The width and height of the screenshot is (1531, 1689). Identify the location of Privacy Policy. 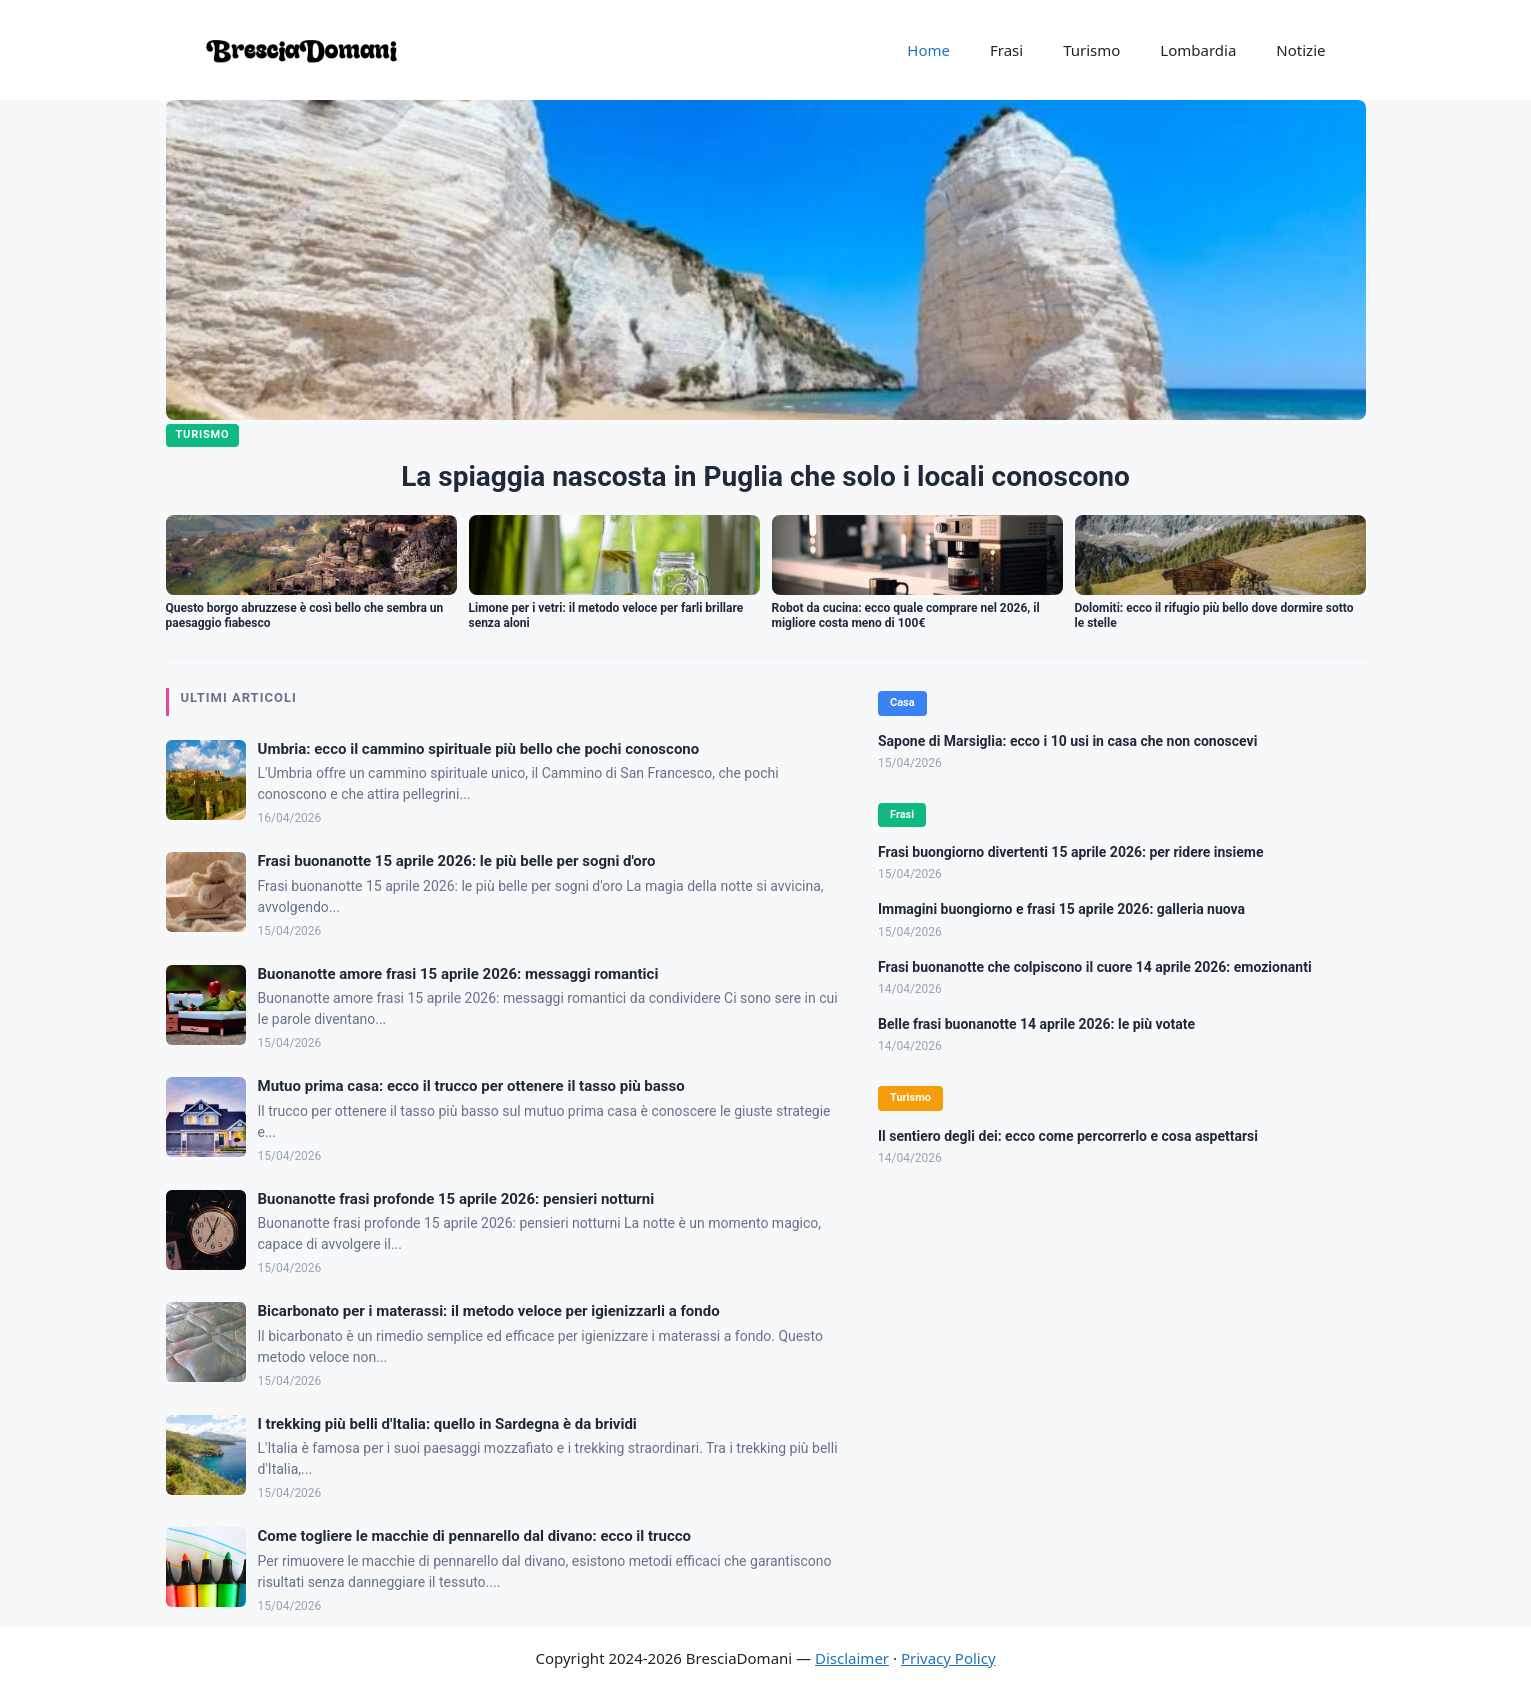
(948, 1658).